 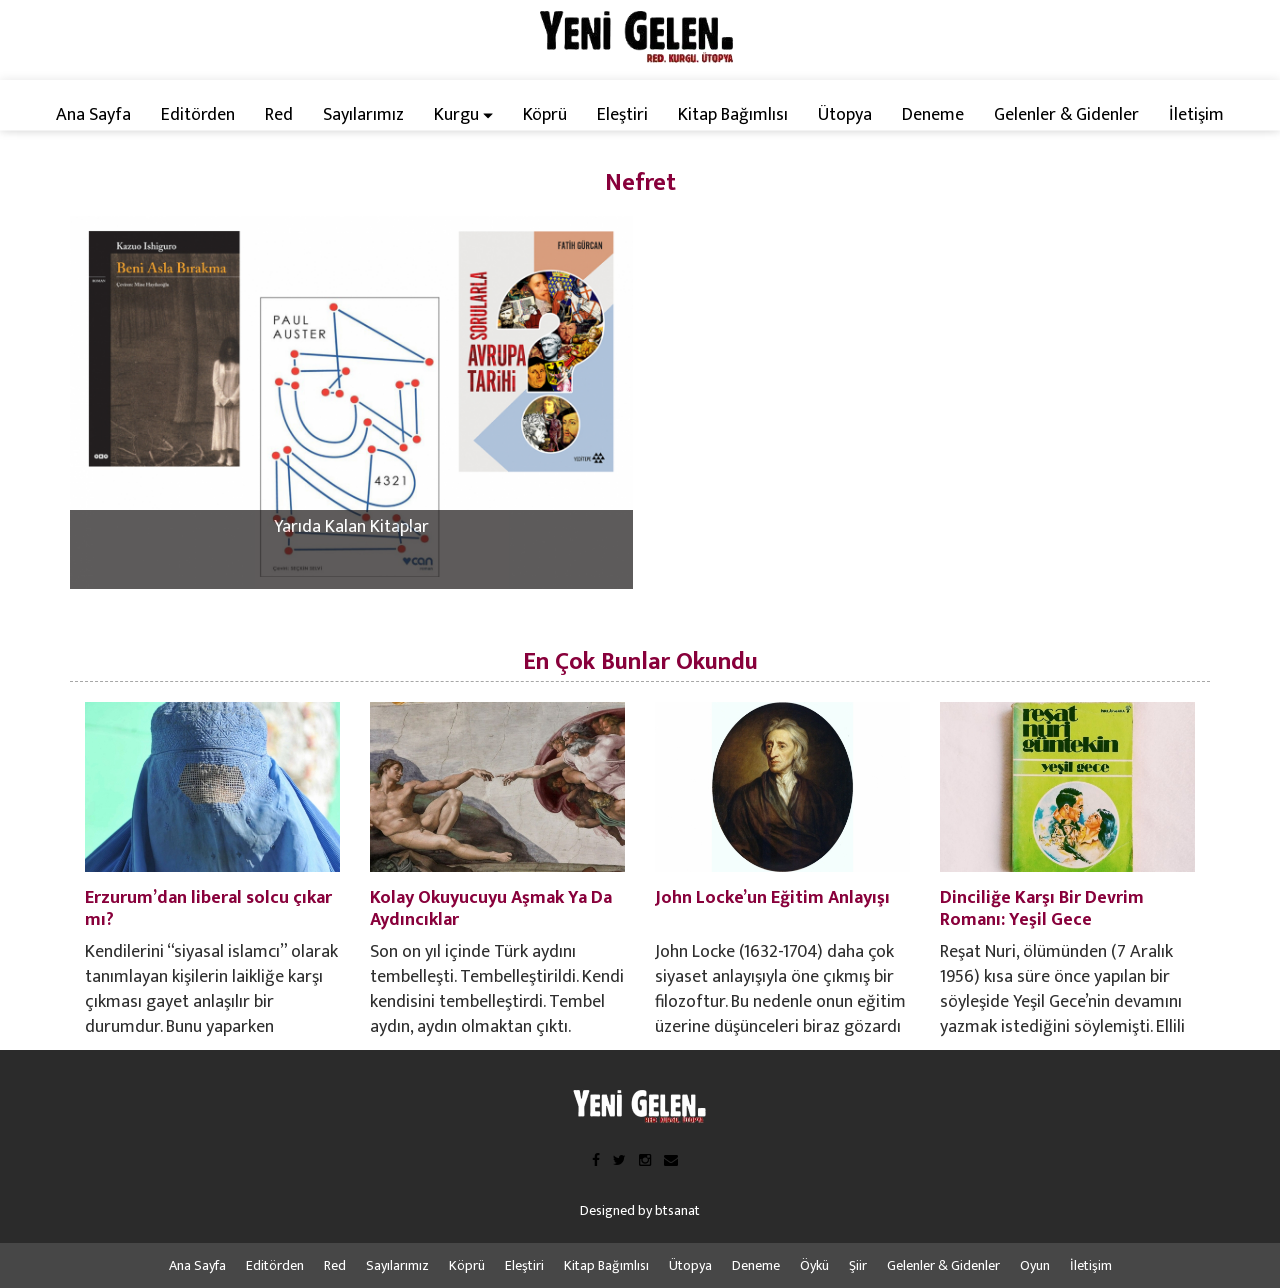 What do you see at coordinates (198, 115) in the screenshot?
I see `Editörden` at bounding box center [198, 115].